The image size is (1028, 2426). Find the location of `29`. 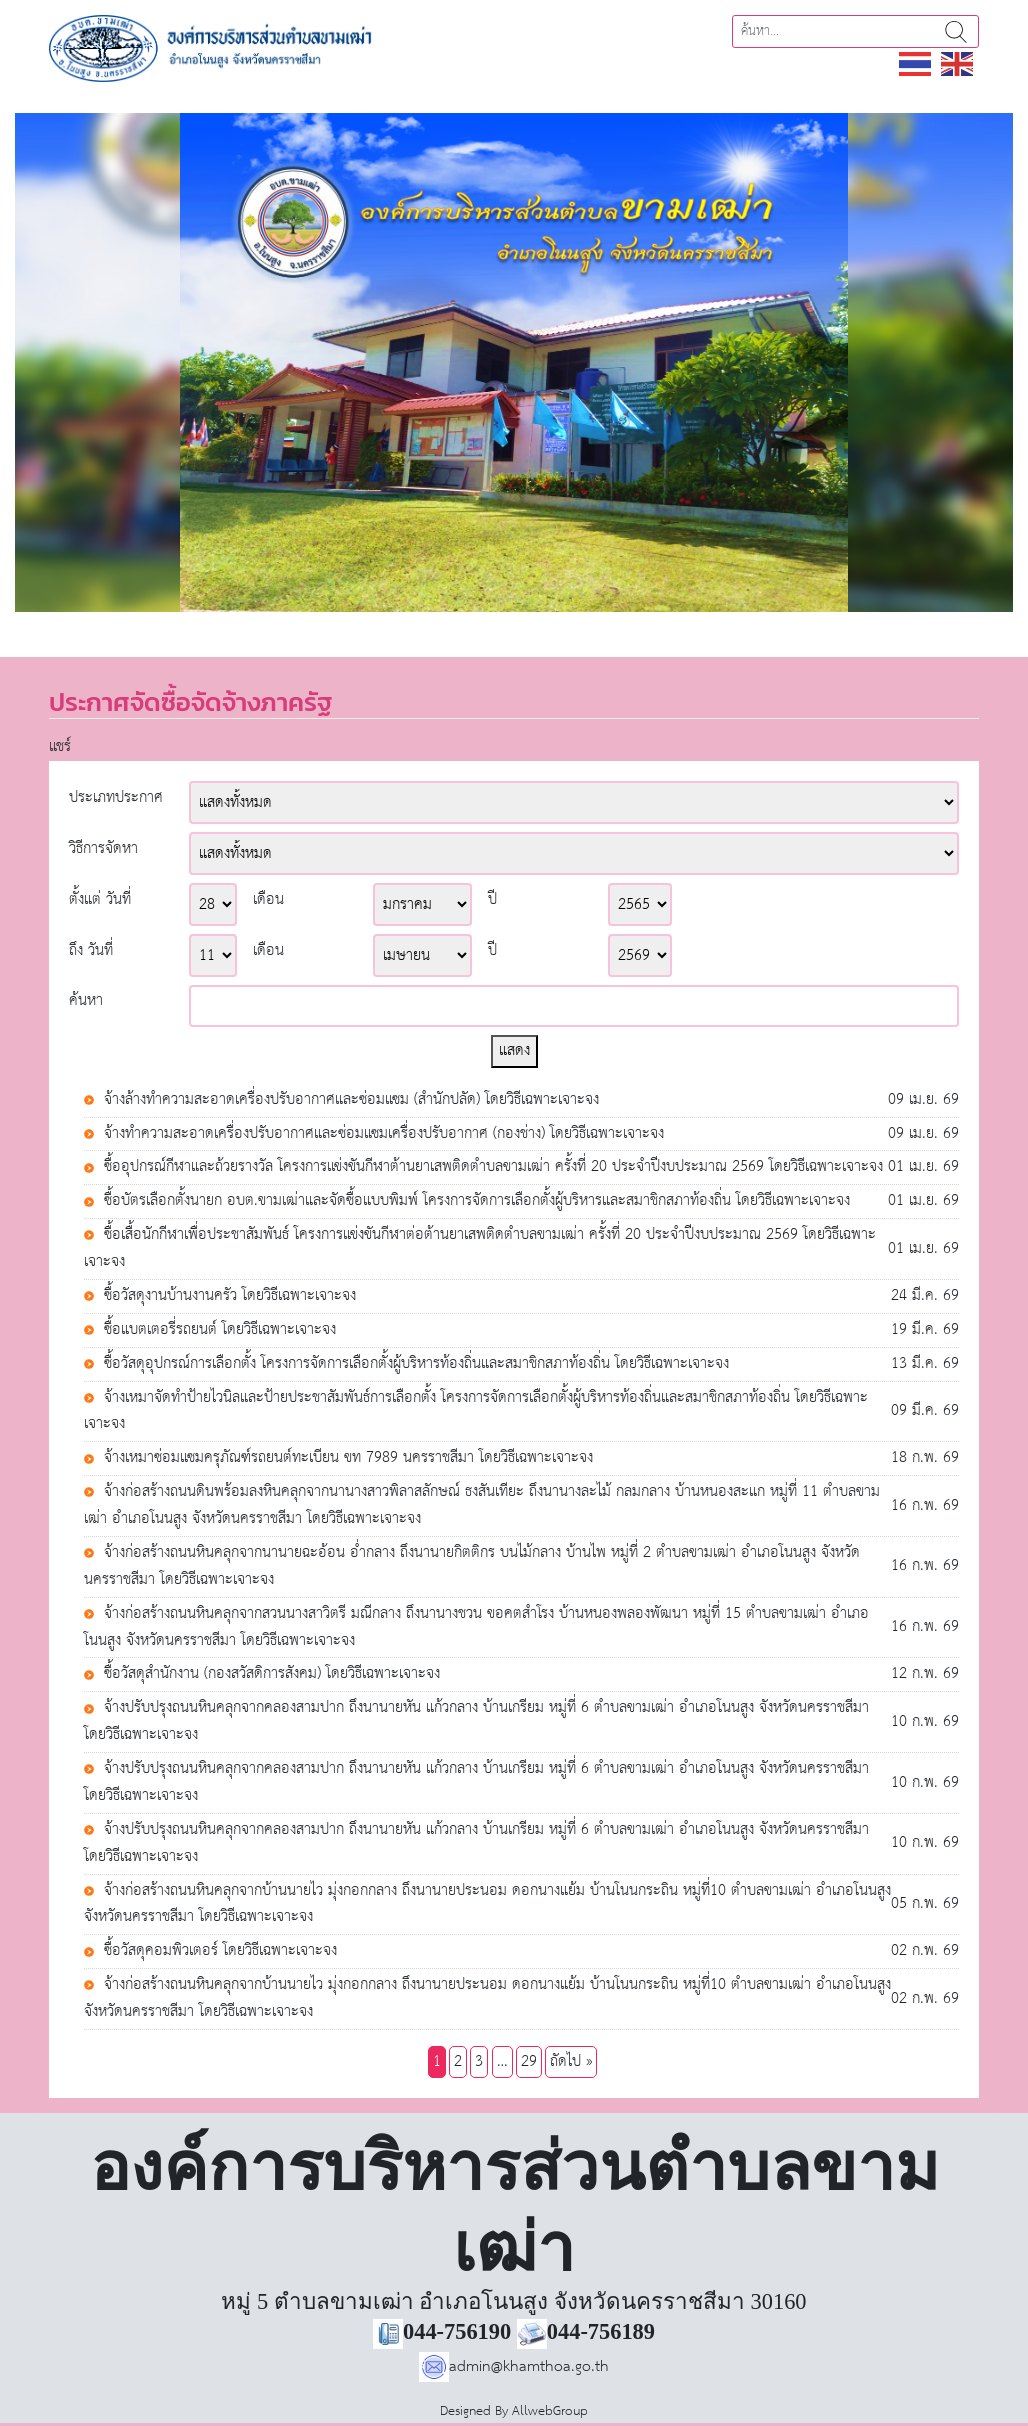

29 is located at coordinates (529, 2061).